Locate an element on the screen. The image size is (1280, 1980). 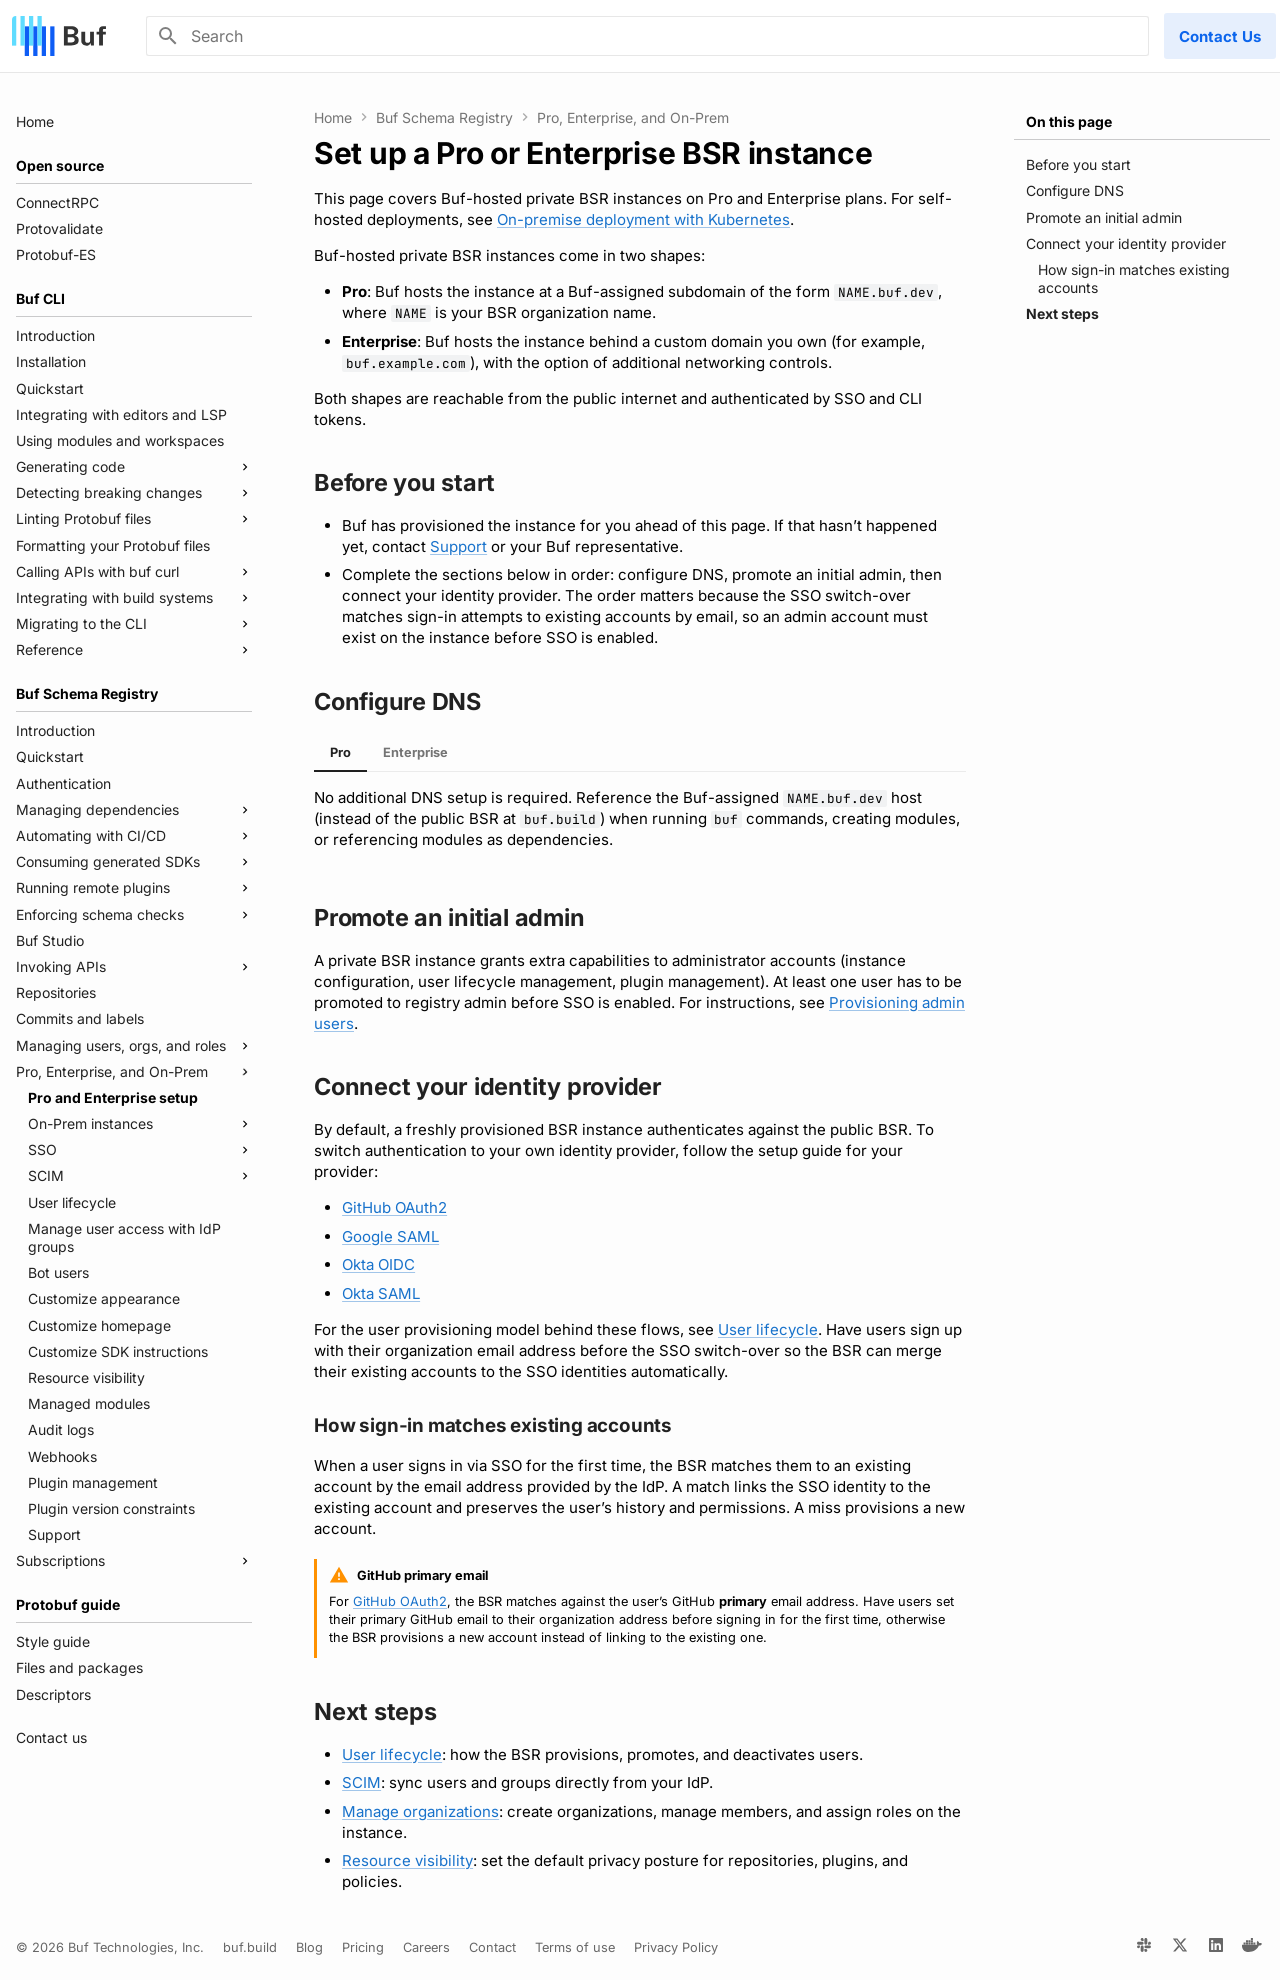
Careers is located at coordinates (426, 1947).